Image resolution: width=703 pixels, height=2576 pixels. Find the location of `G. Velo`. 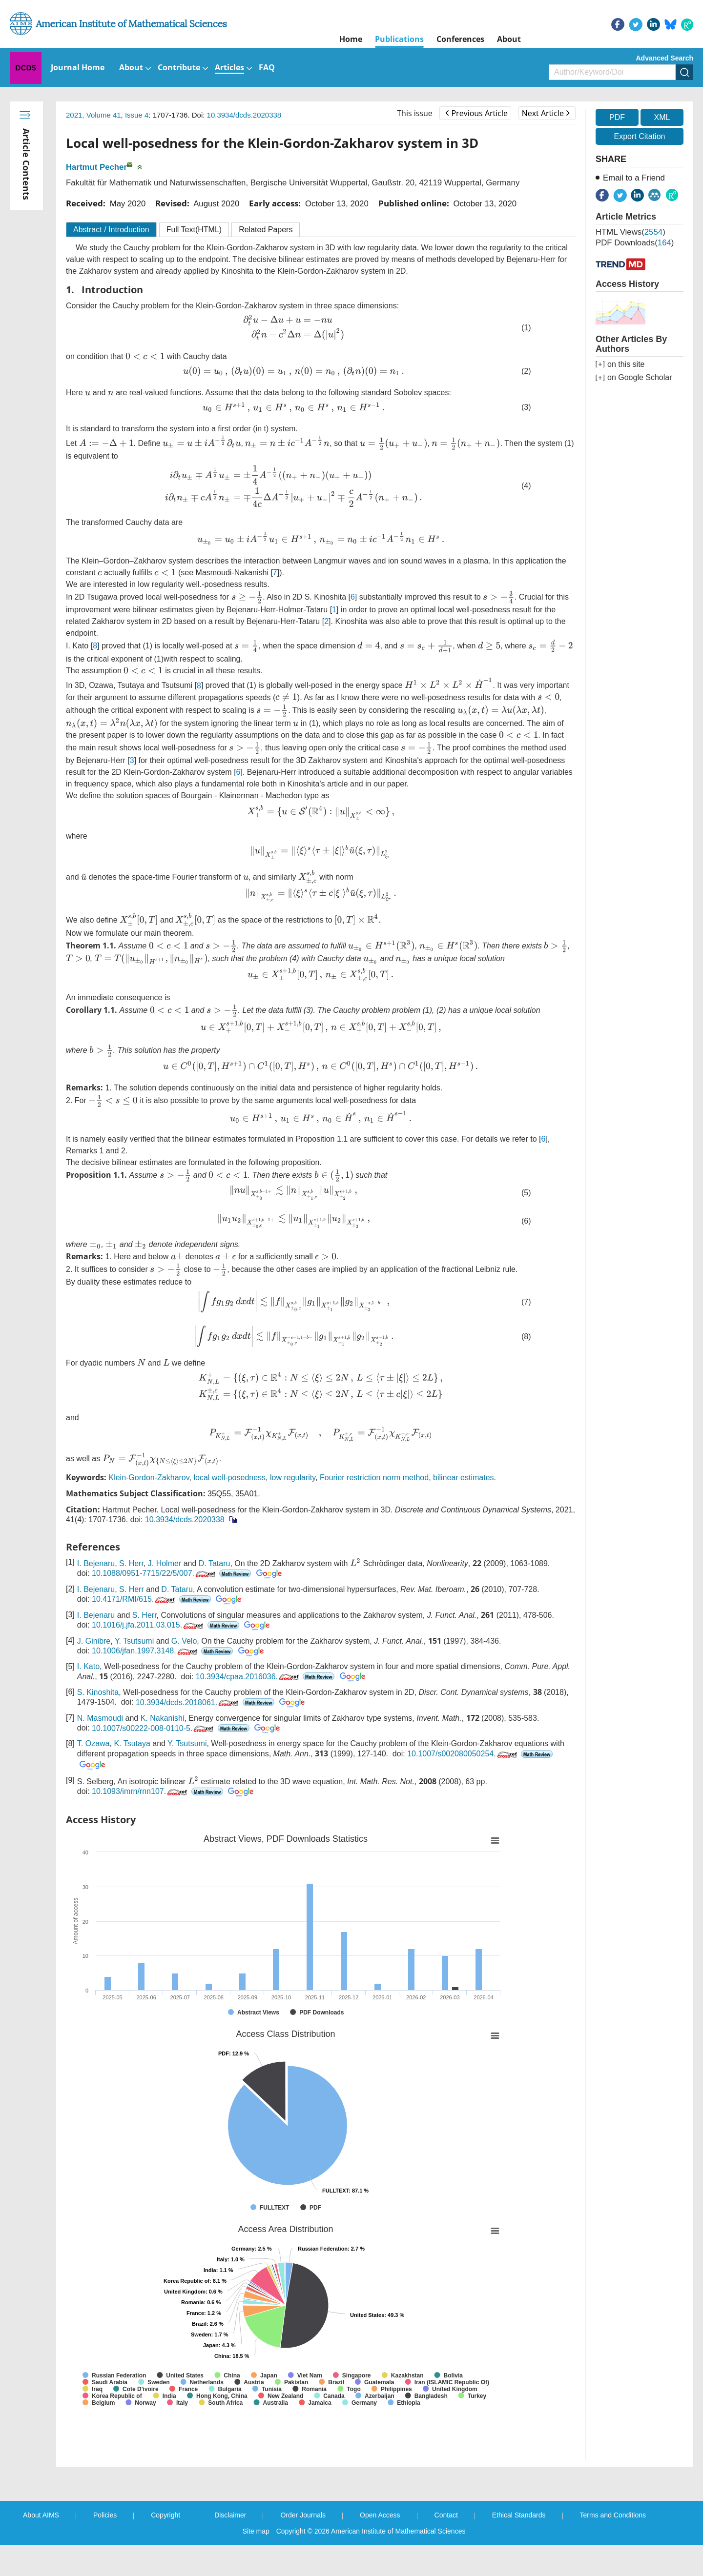

G. Velo is located at coordinates (184, 1672).